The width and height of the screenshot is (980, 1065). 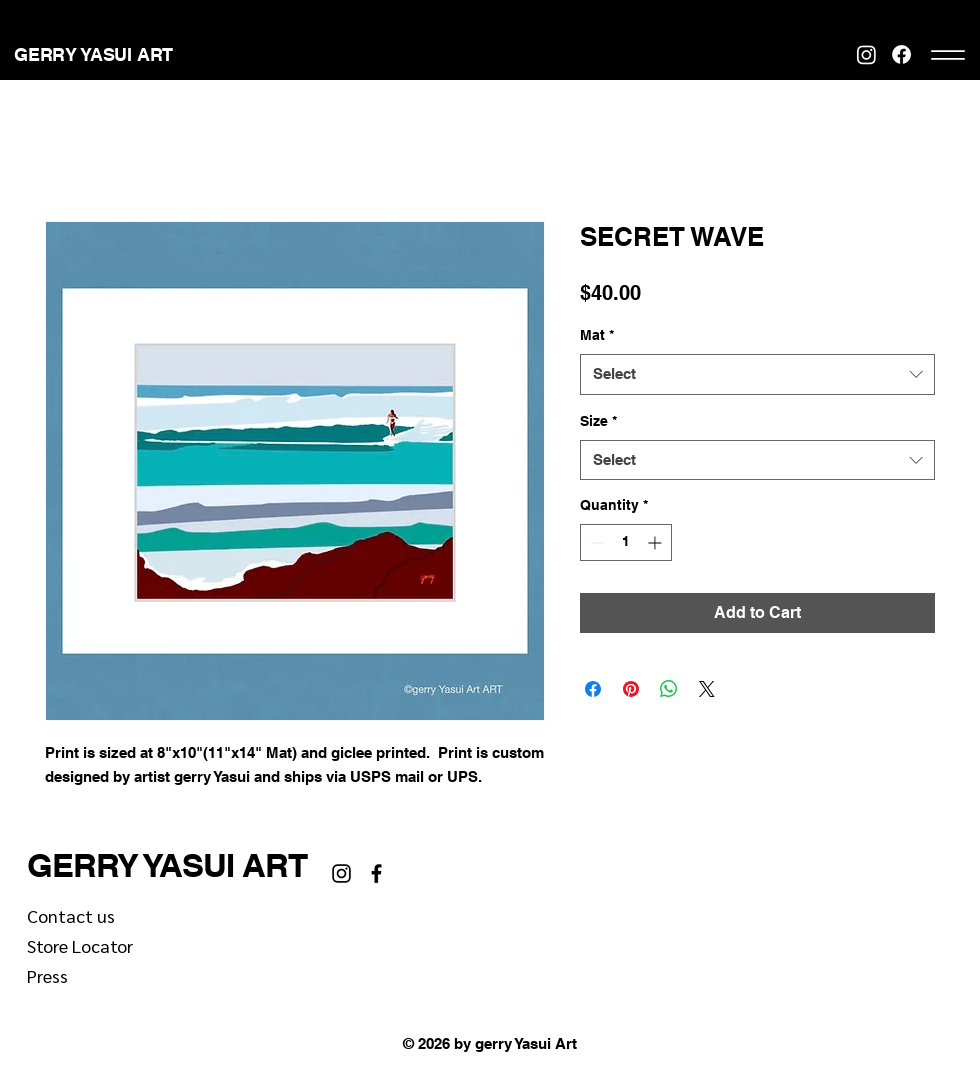 I want to click on [Menu], so click(x=947, y=54).